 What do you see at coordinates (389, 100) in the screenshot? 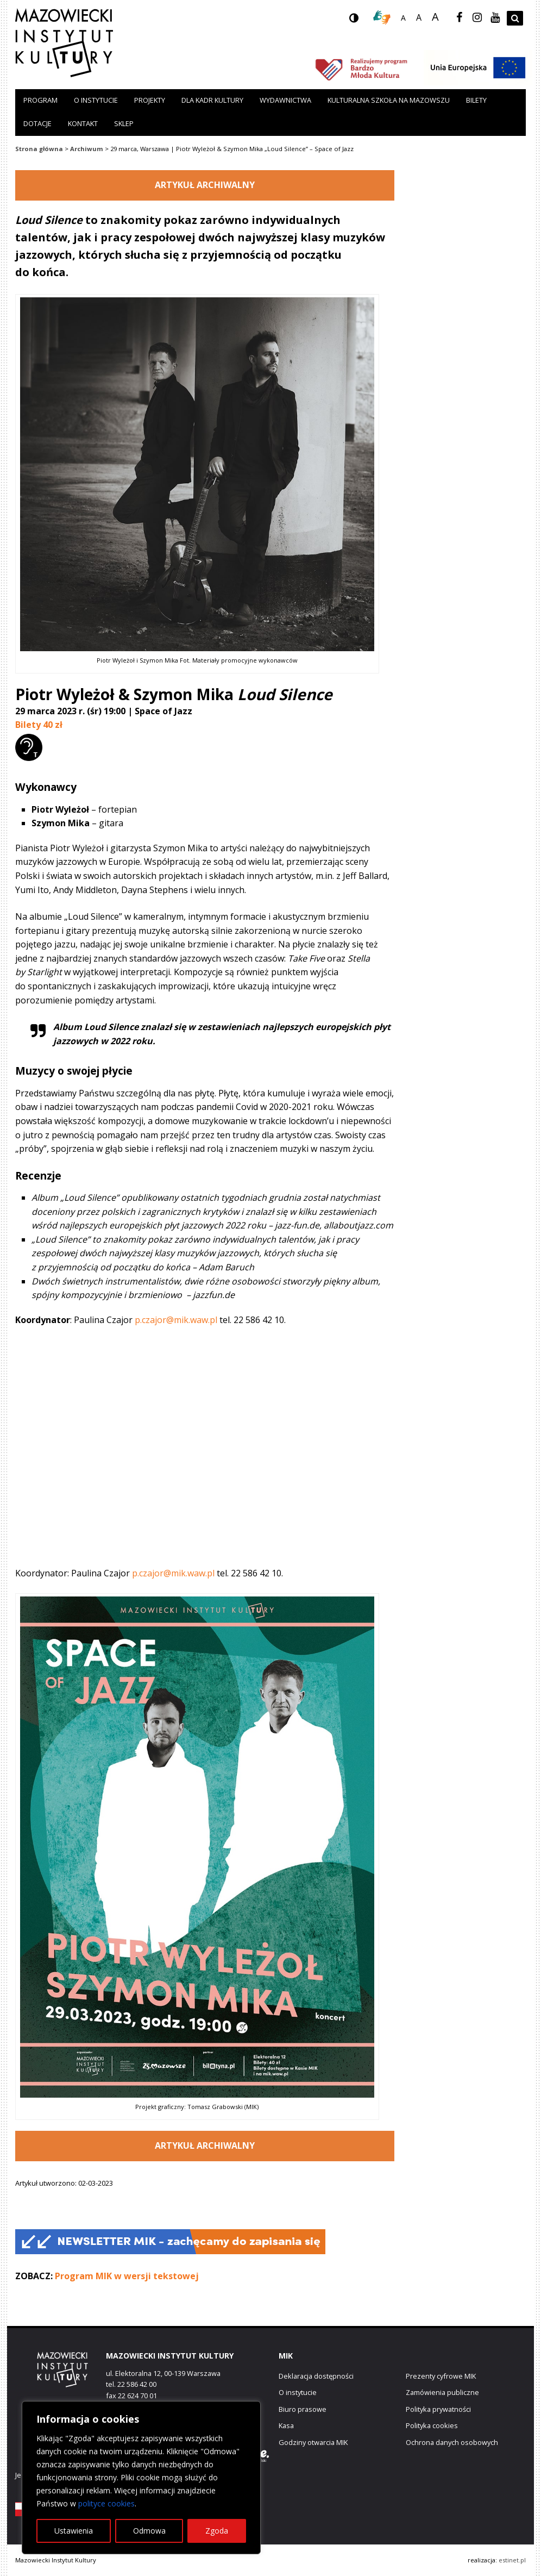
I see `Kulturalna szkoła na Mazowszu` at bounding box center [389, 100].